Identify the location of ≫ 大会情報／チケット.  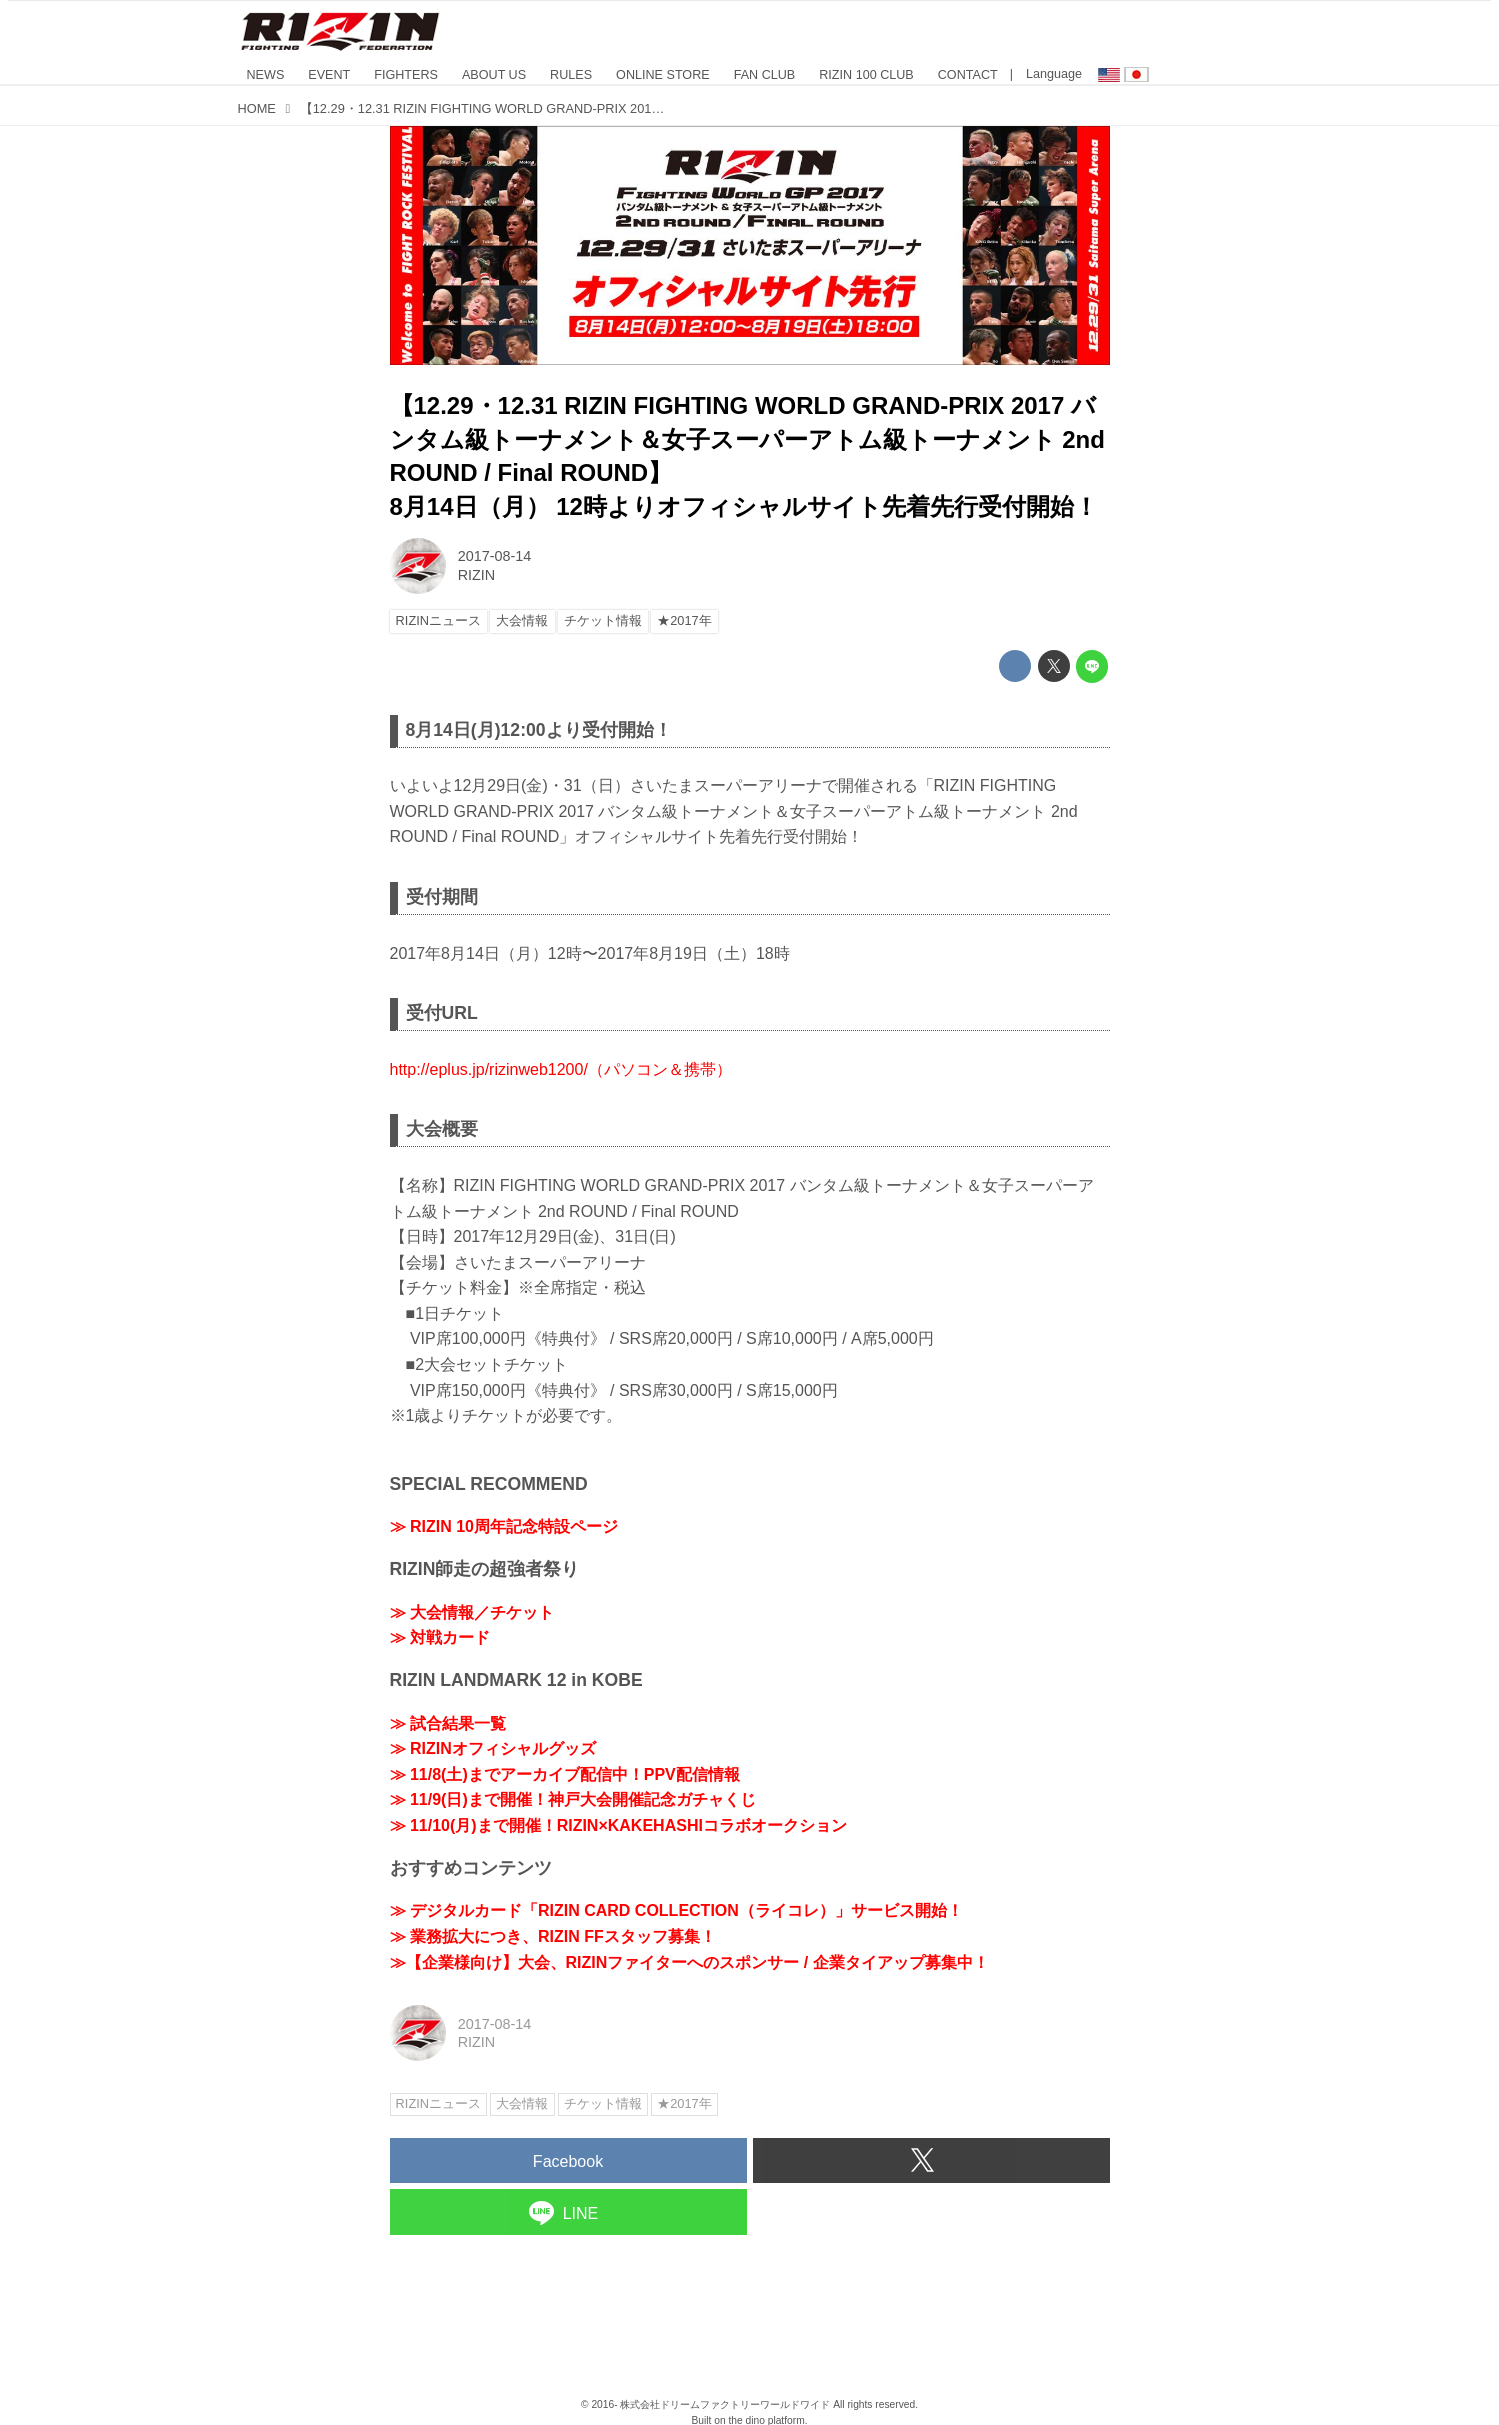
(472, 1612).